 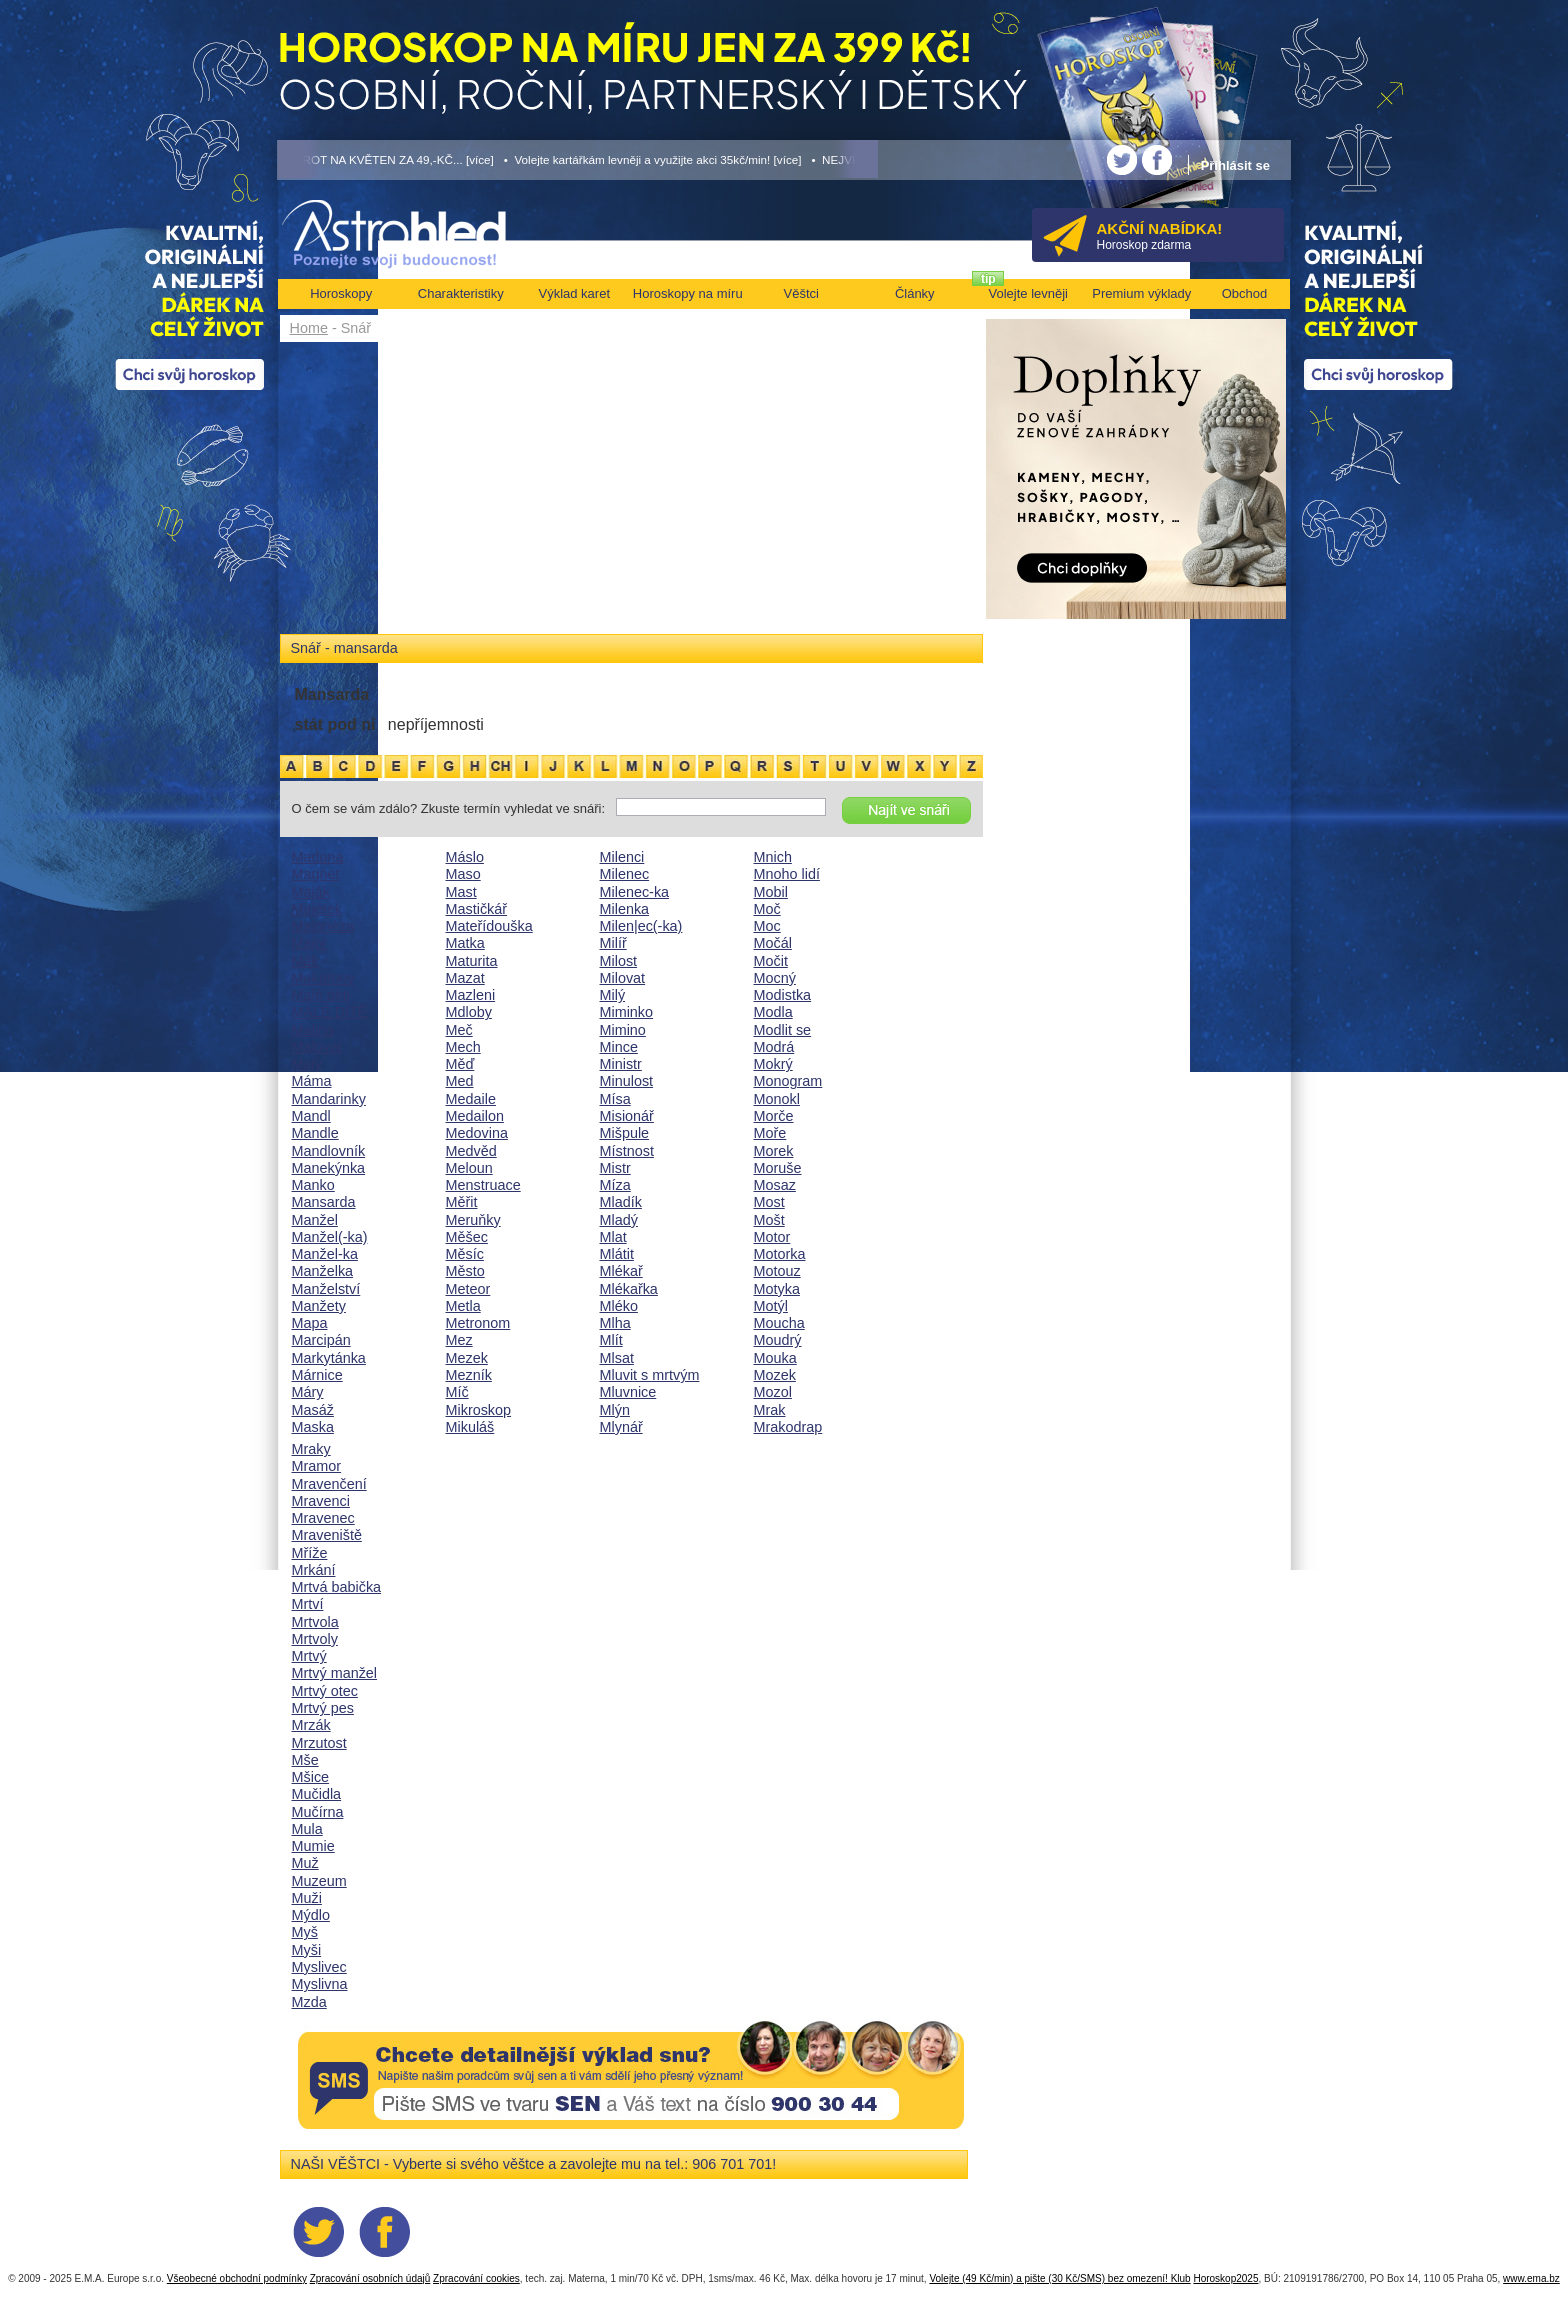 I want to click on Manželství, so click(x=326, y=1289).